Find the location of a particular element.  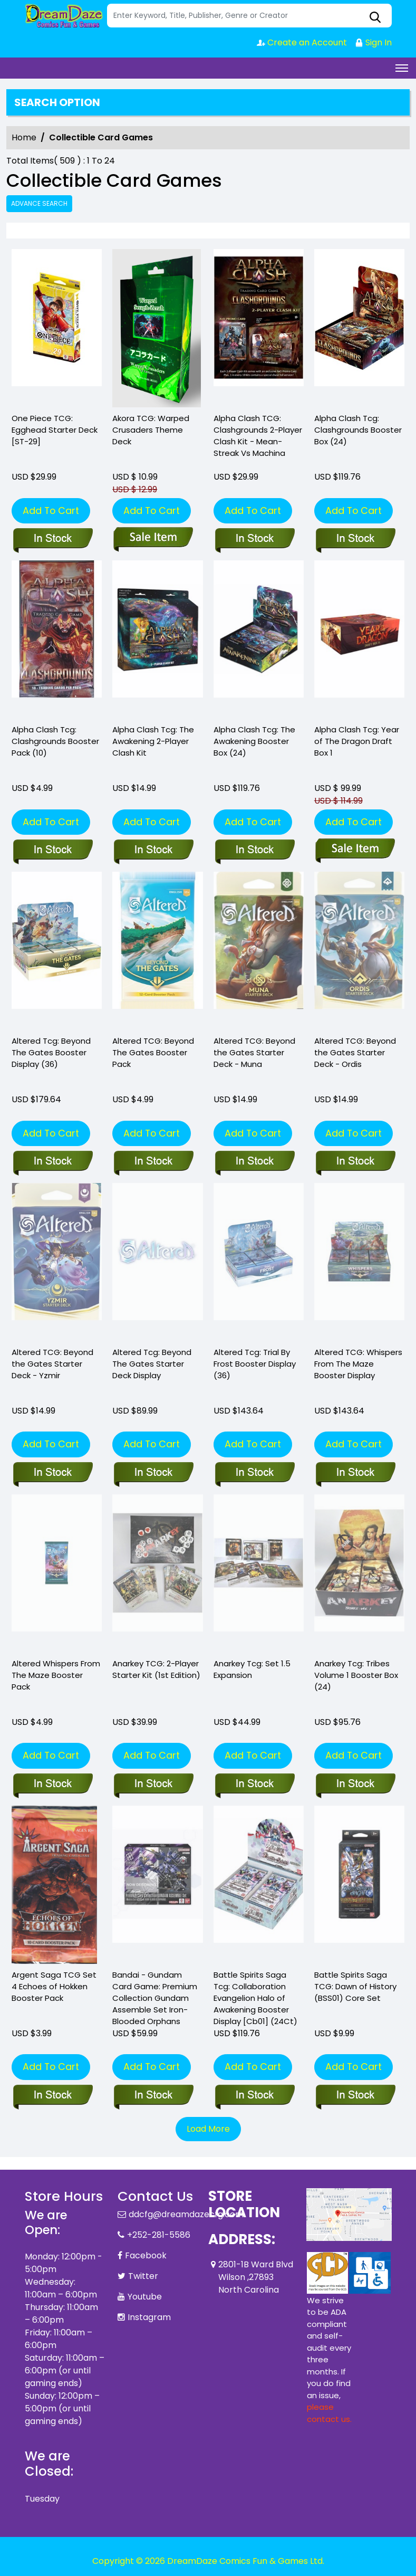

Instagram is located at coordinates (149, 2317).